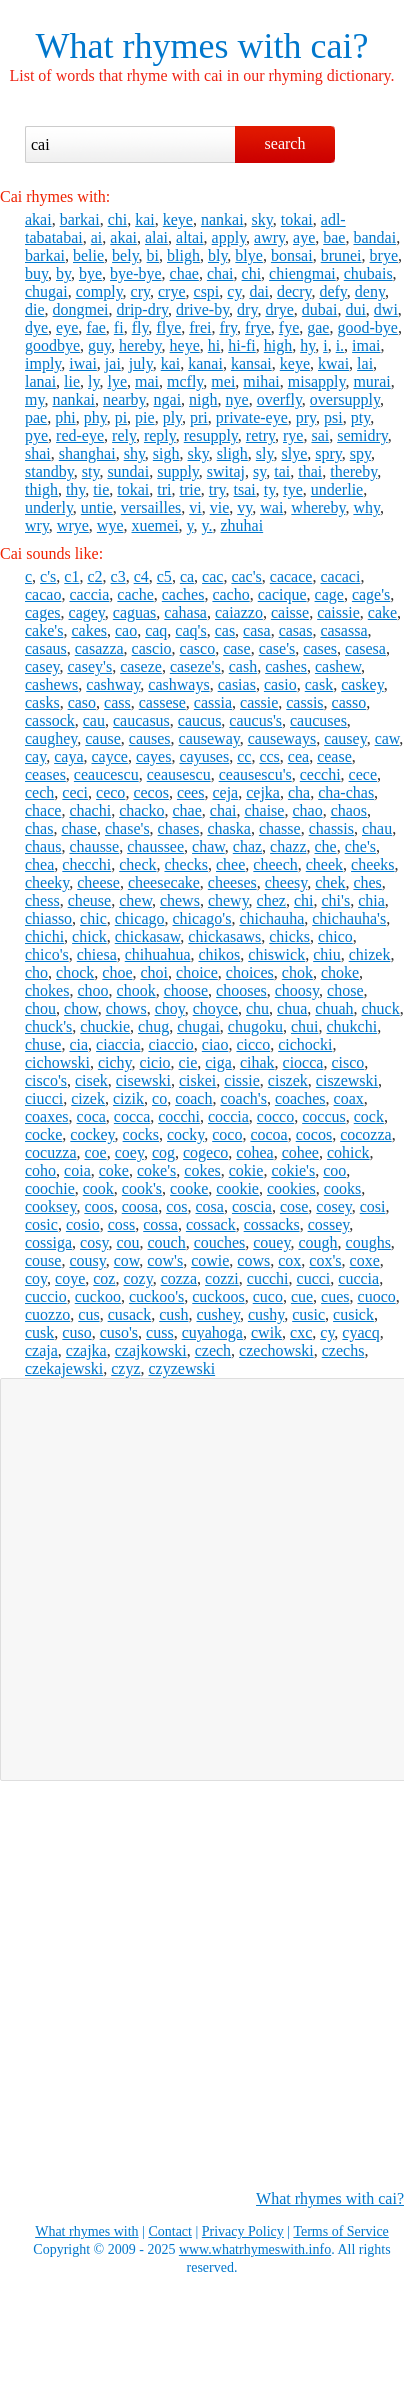 Image resolution: width=404 pixels, height=2382 pixels. Describe the element at coordinates (50, 1188) in the screenshot. I see `coochie` at that location.